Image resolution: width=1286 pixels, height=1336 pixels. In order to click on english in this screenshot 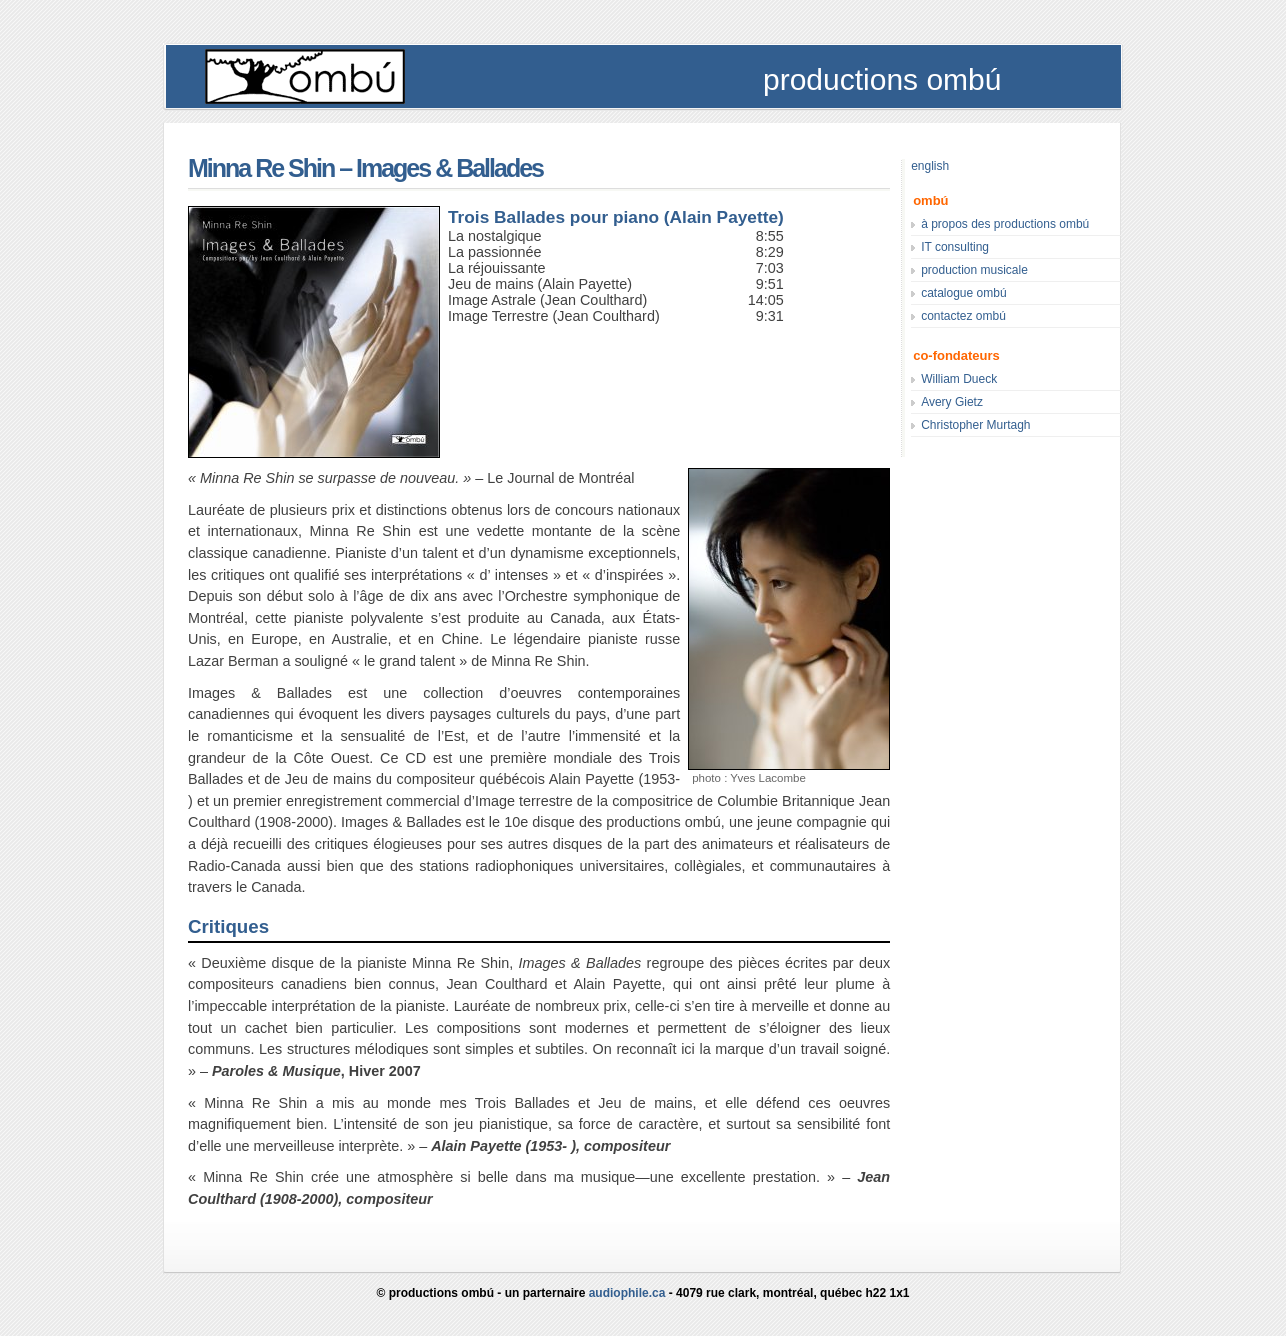, I will do `click(930, 166)`.